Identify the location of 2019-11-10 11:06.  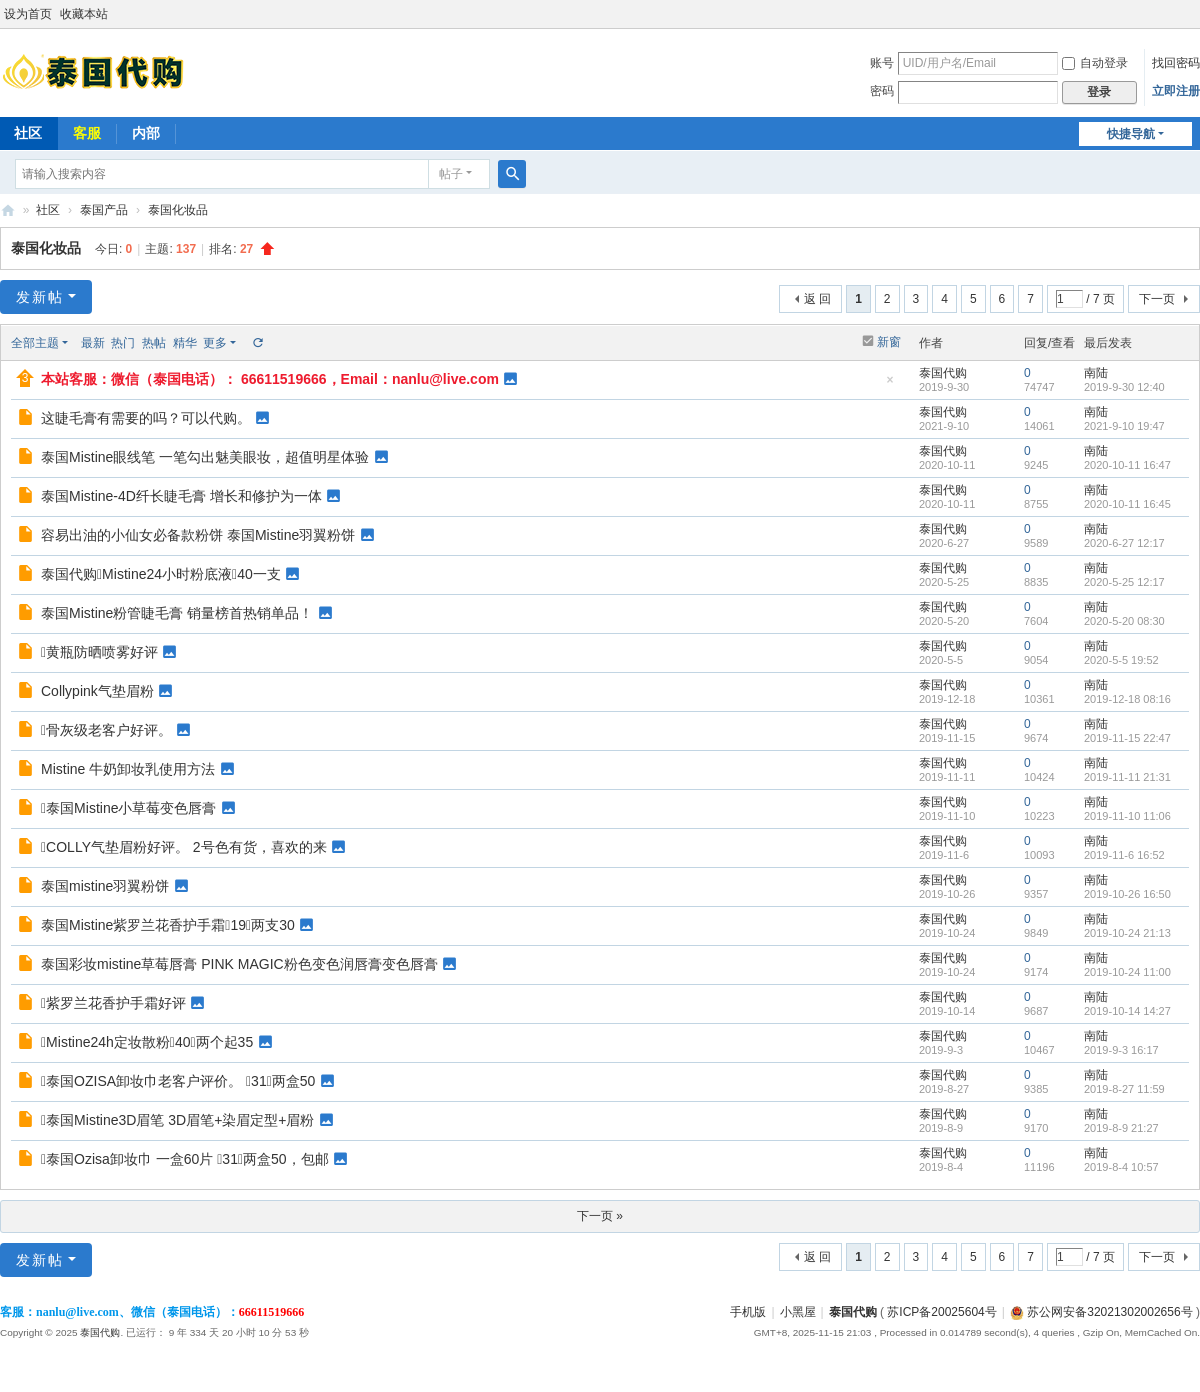
(1127, 816).